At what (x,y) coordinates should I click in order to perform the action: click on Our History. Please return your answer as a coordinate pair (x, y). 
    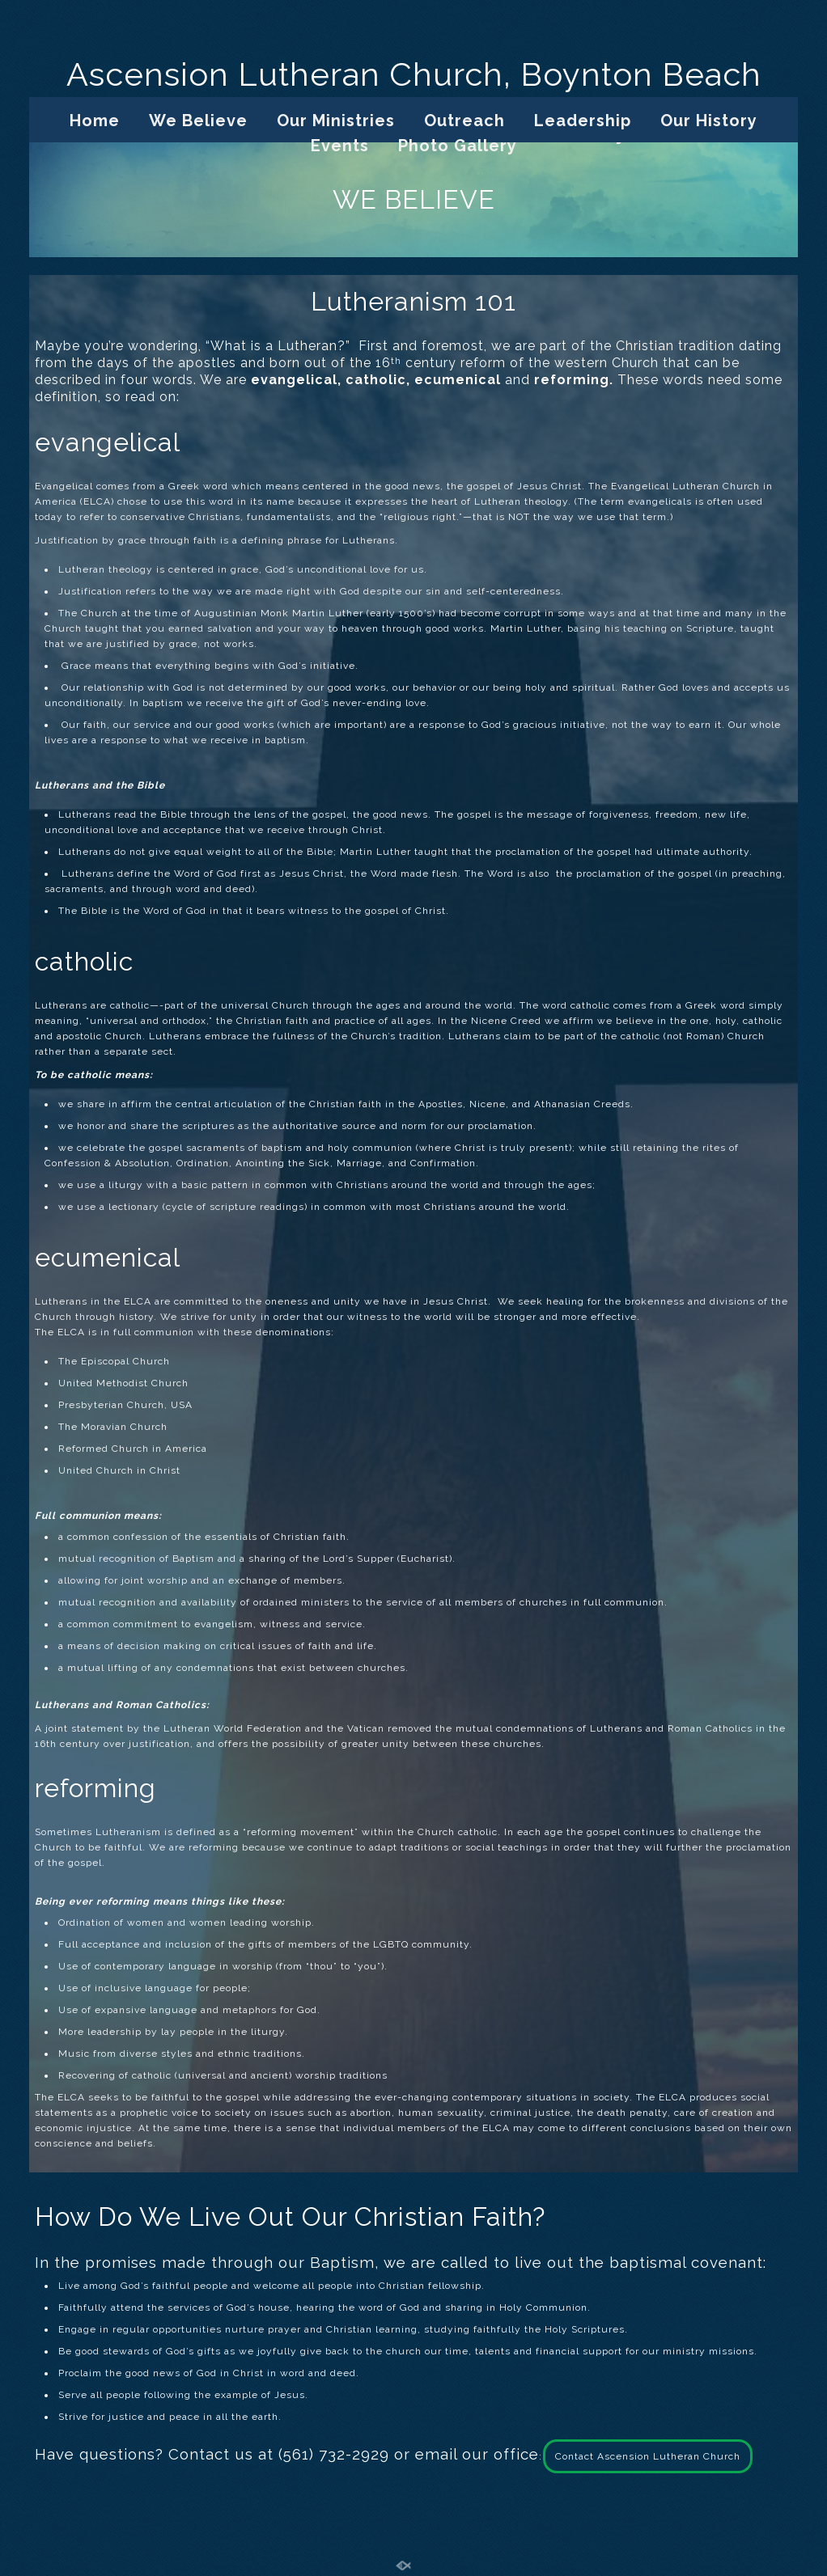
    Looking at the image, I should click on (708, 120).